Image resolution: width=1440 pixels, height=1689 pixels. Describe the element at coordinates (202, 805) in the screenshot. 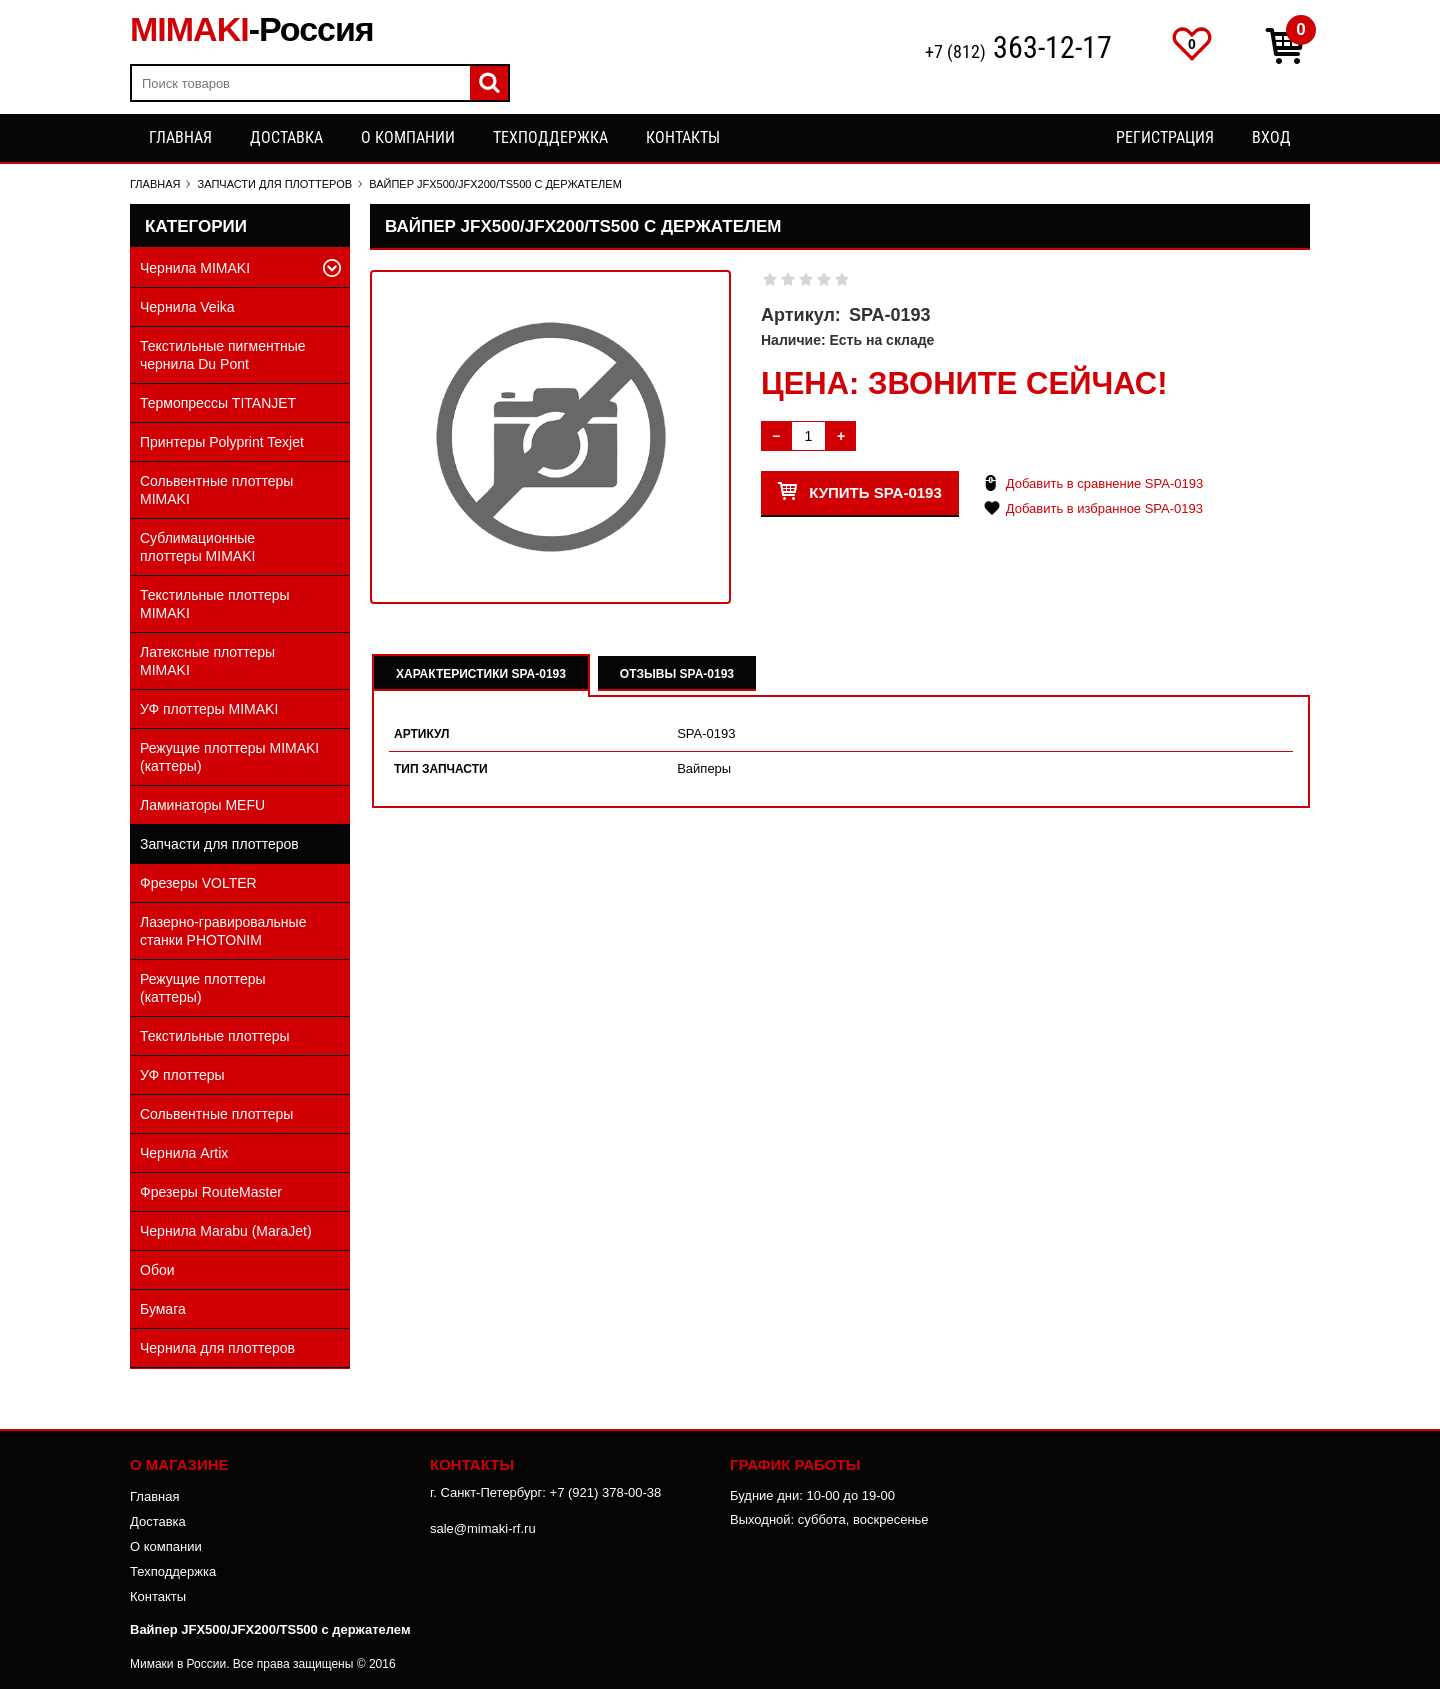

I see `Ламинаторы MEFU` at that location.